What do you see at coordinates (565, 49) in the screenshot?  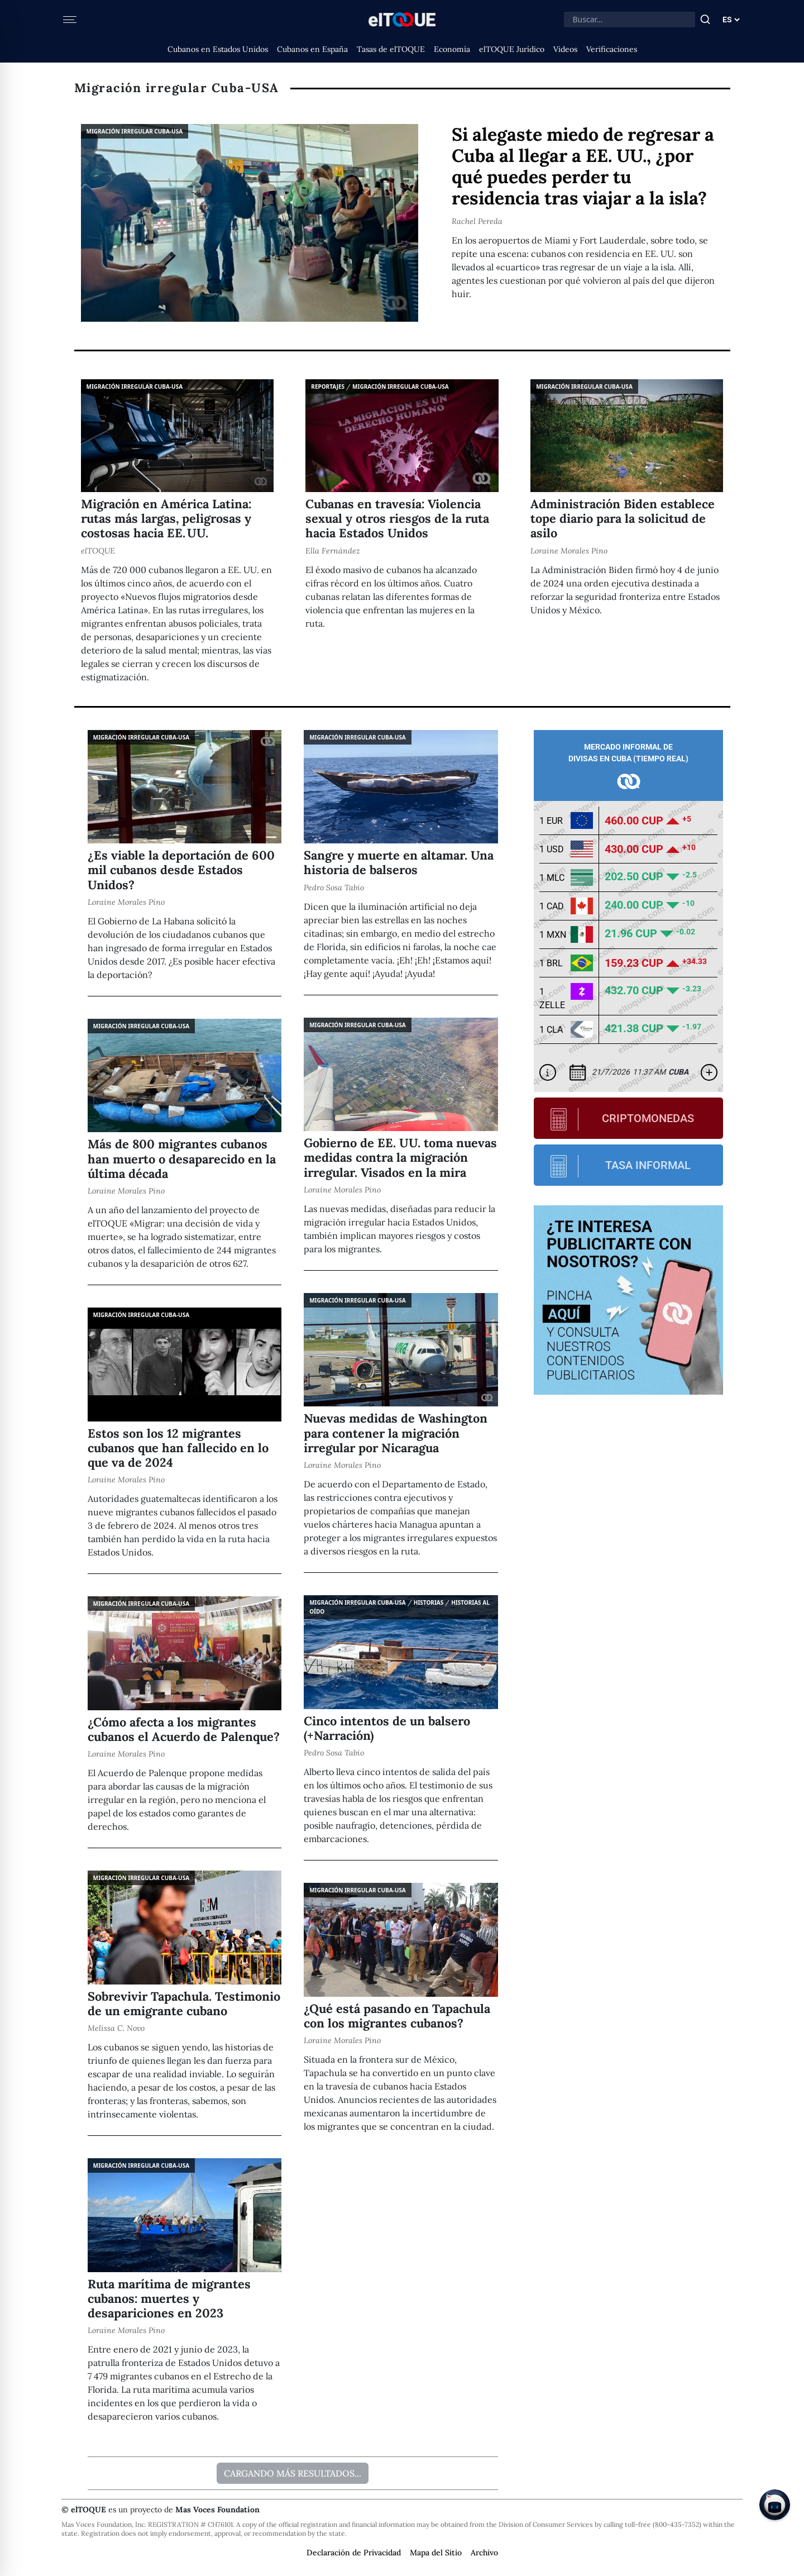 I see `Videos` at bounding box center [565, 49].